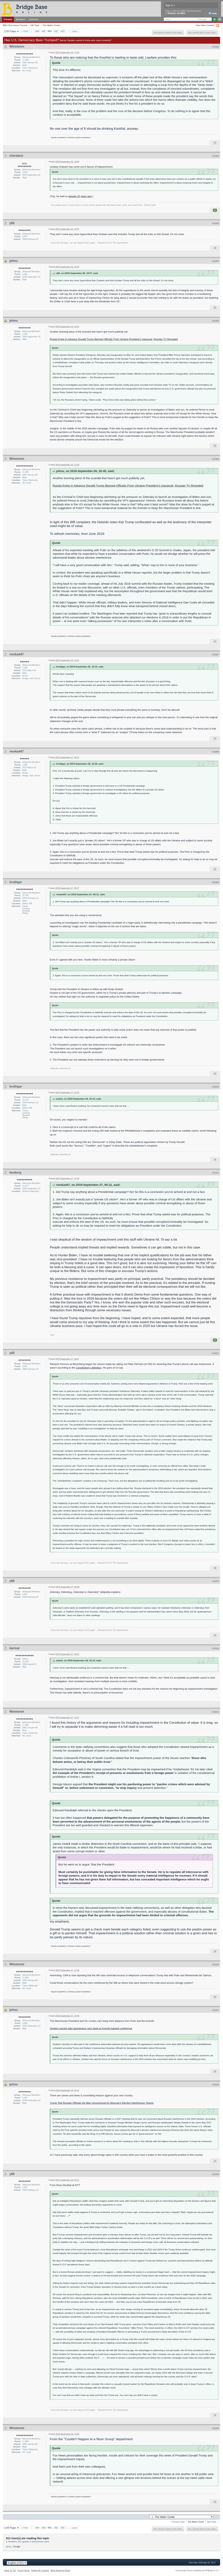 The height and width of the screenshot is (2576, 223). Describe the element at coordinates (177, 2522) in the screenshot. I see `← Previous Topic` at that location.